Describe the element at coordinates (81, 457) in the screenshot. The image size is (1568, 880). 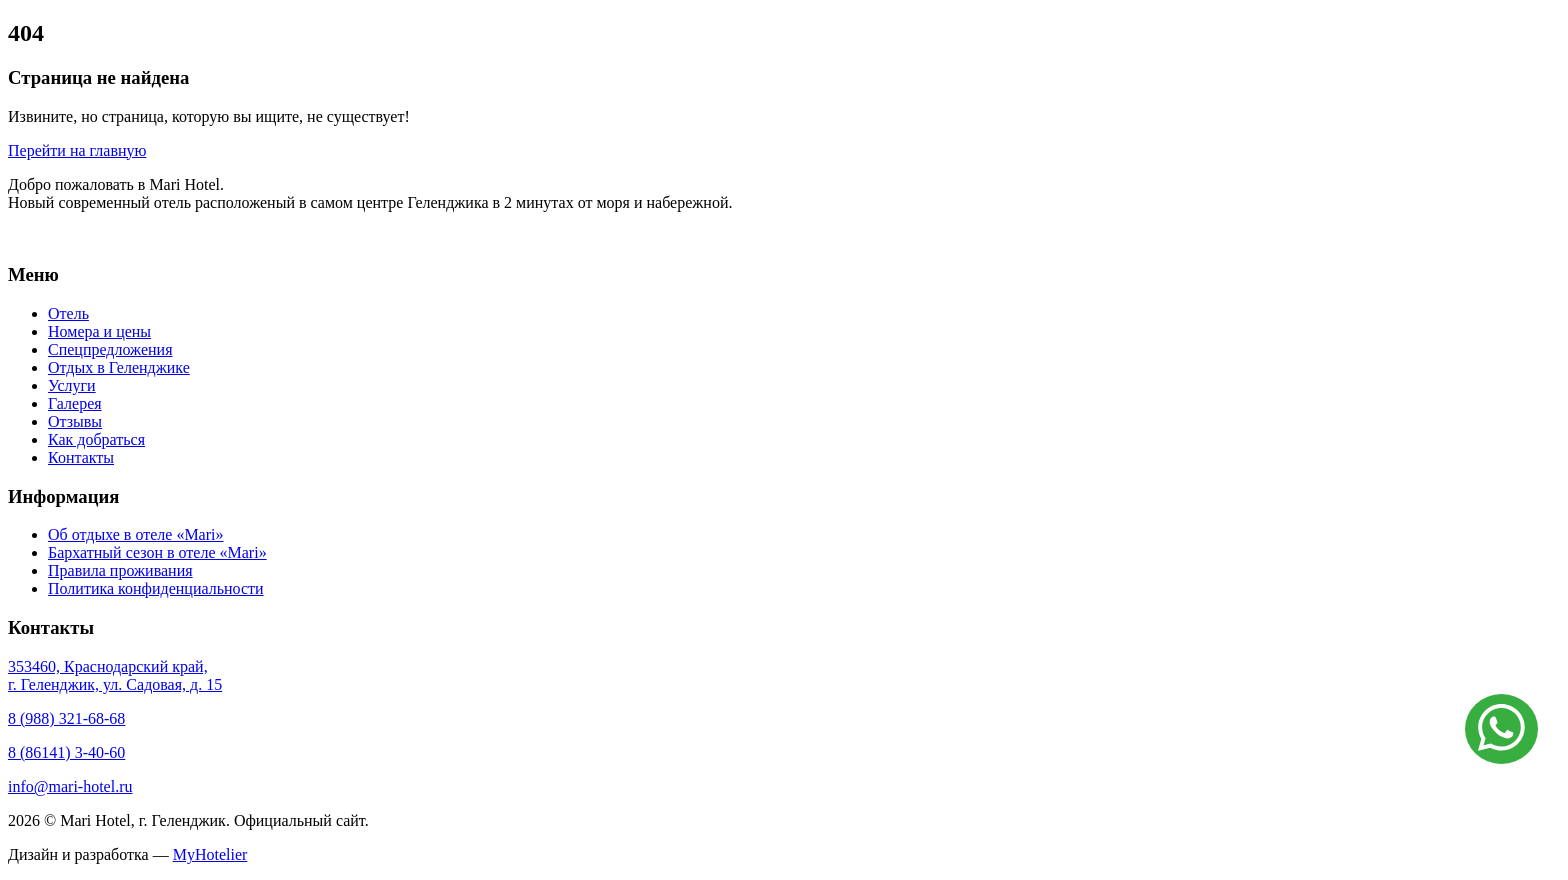
I see `Контакты` at that location.